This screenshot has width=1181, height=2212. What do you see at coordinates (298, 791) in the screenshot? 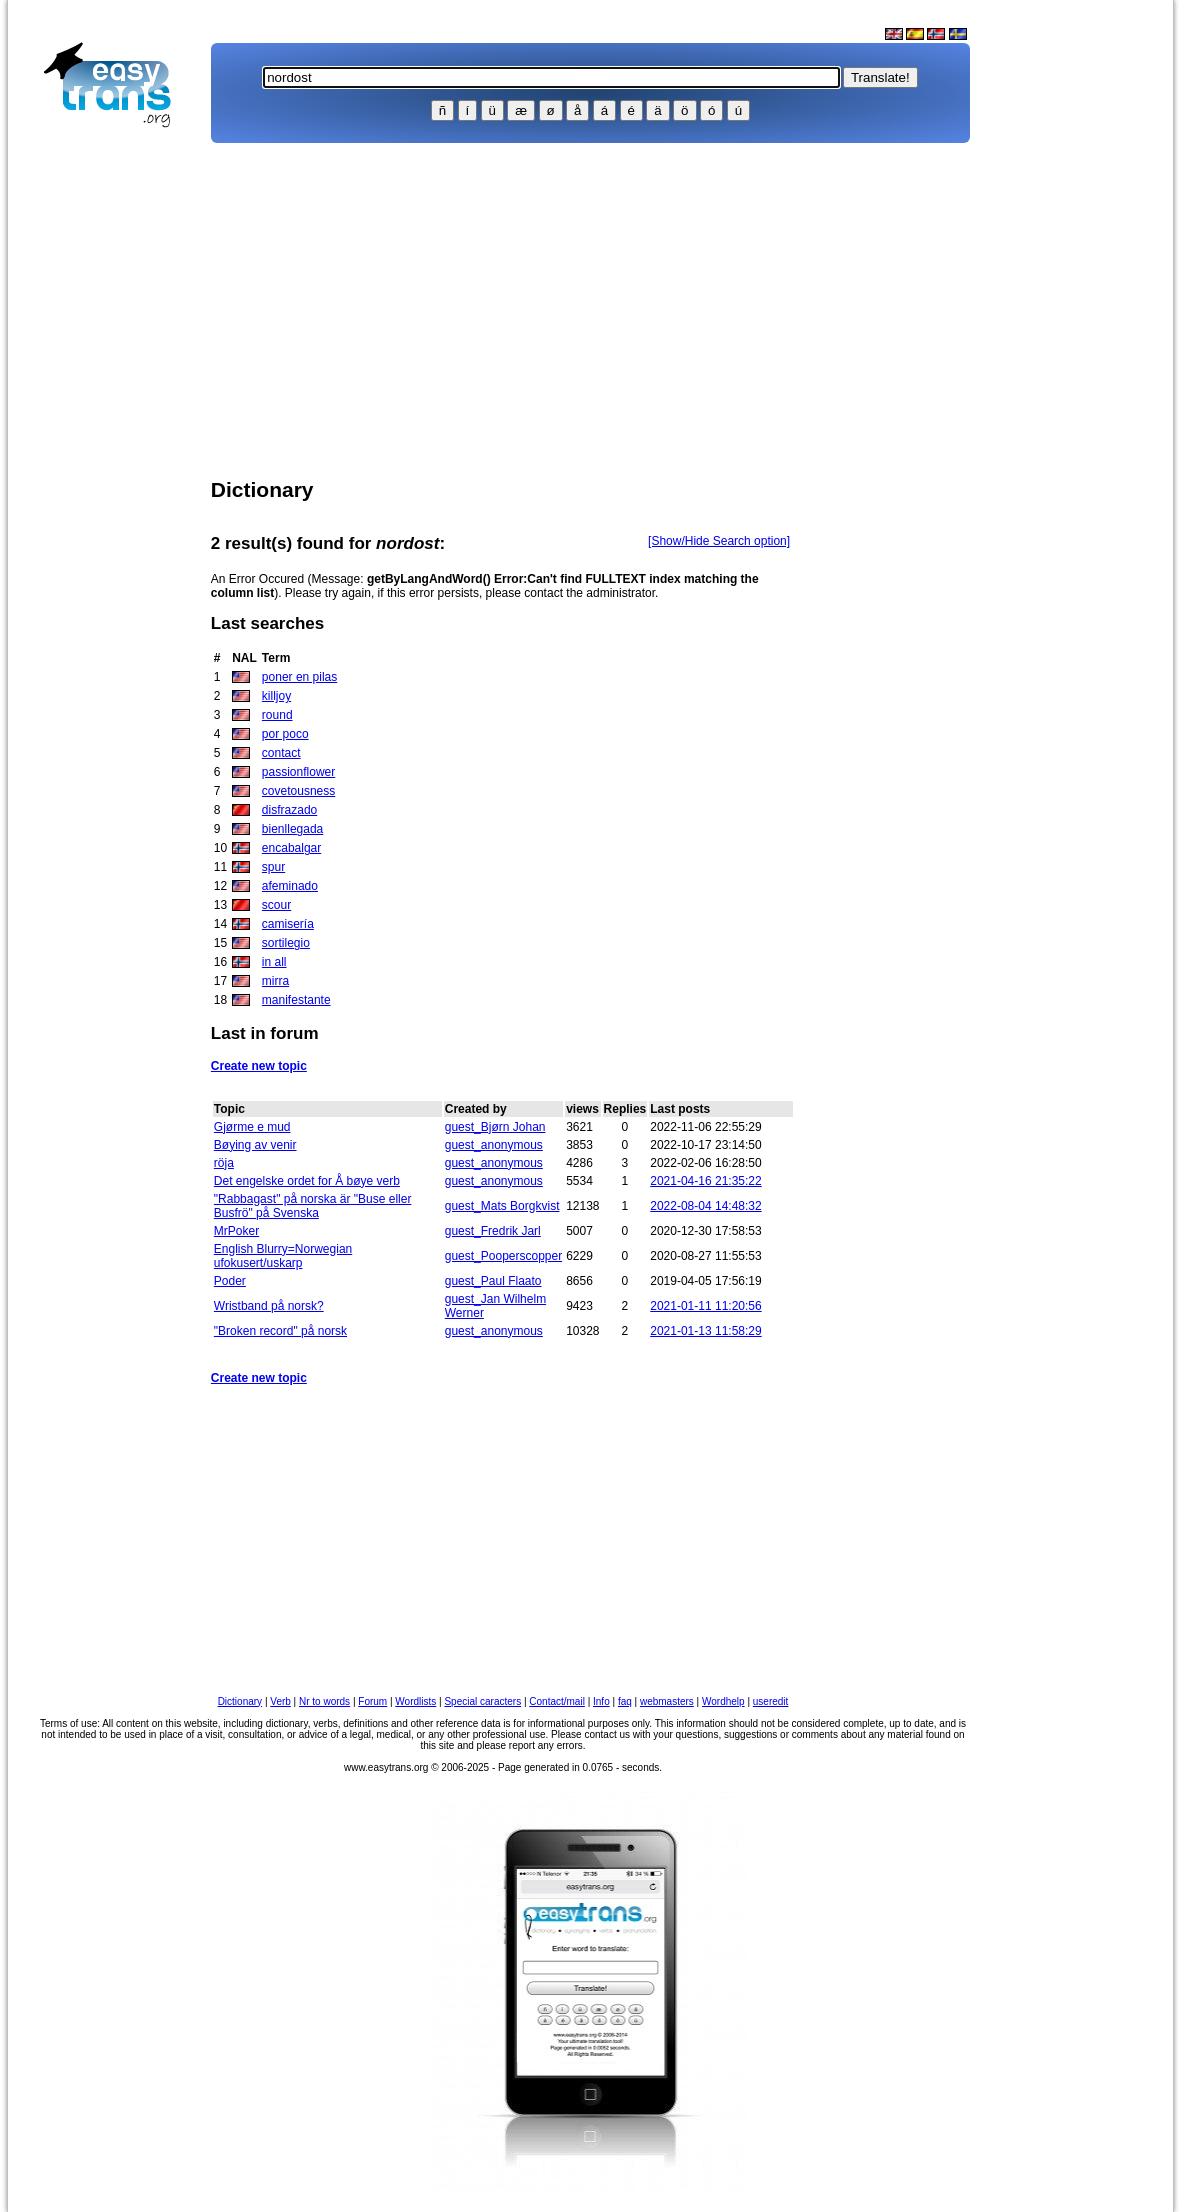
I see `covetousness` at bounding box center [298, 791].